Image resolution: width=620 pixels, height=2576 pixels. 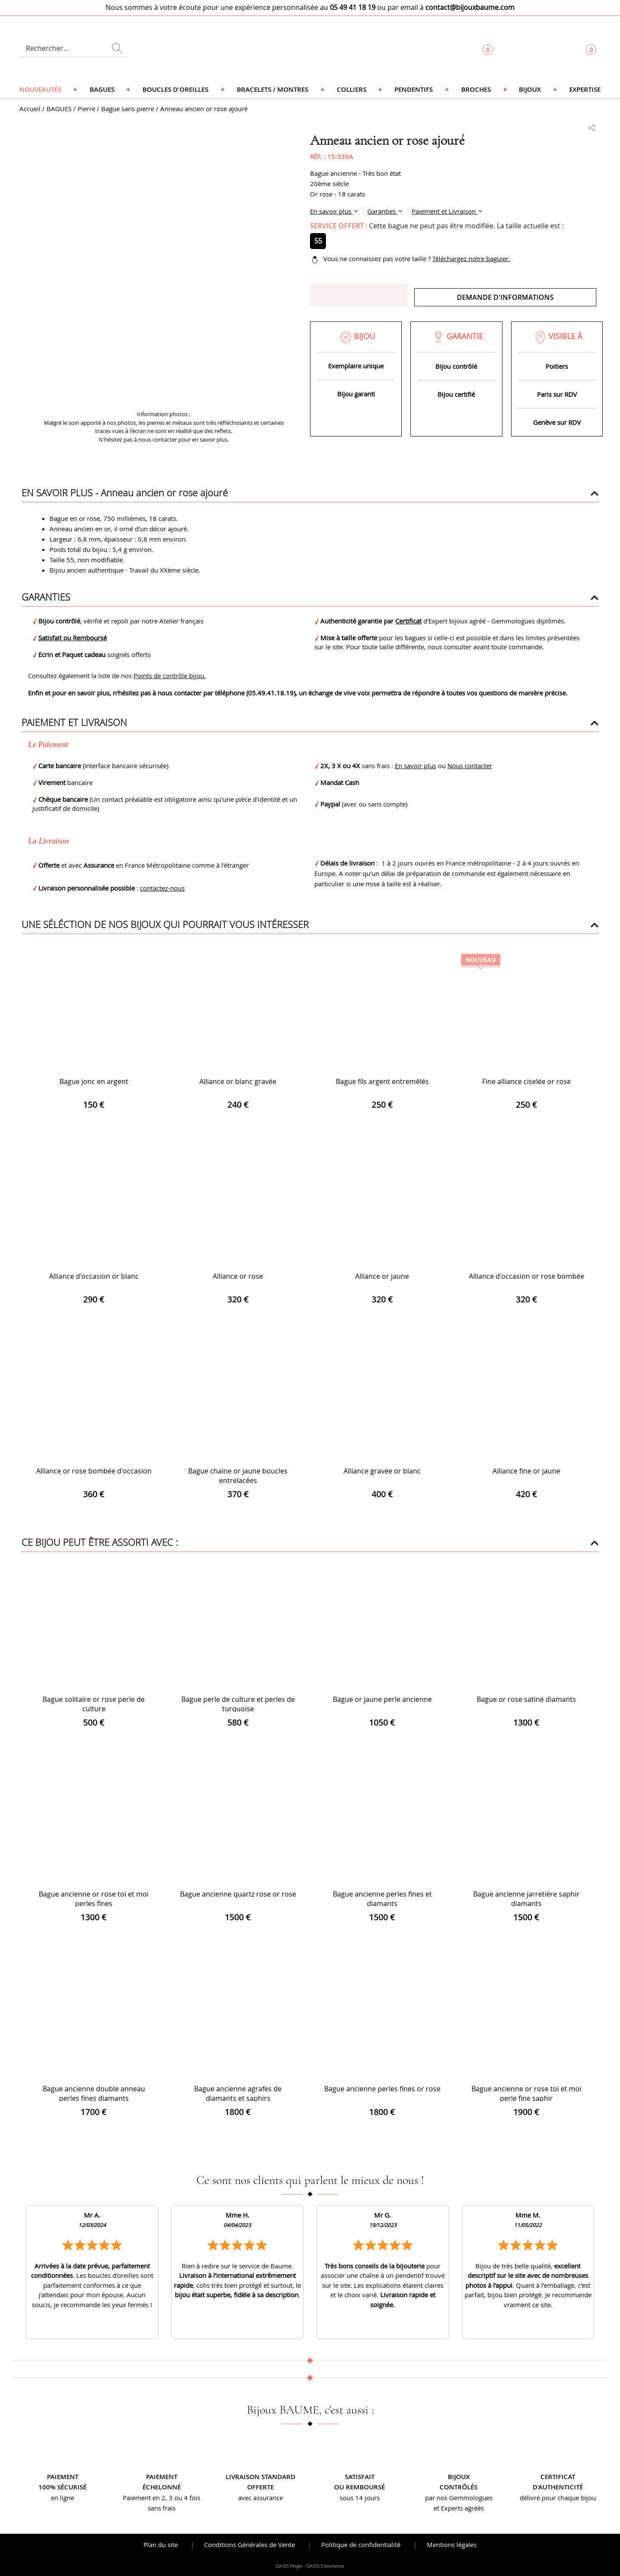 What do you see at coordinates (530, 89) in the screenshot?
I see `Bijoux` at bounding box center [530, 89].